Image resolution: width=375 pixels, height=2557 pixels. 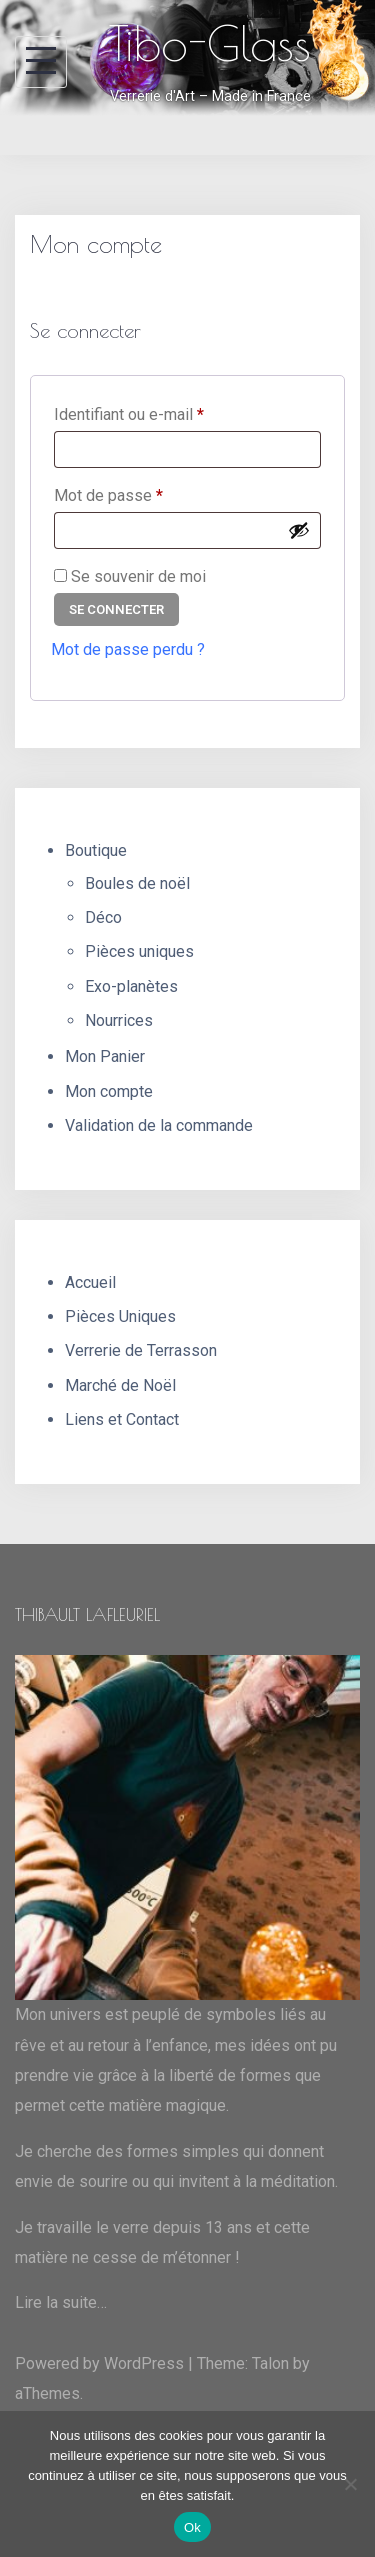 What do you see at coordinates (119, 1020) in the screenshot?
I see `Nourrices` at bounding box center [119, 1020].